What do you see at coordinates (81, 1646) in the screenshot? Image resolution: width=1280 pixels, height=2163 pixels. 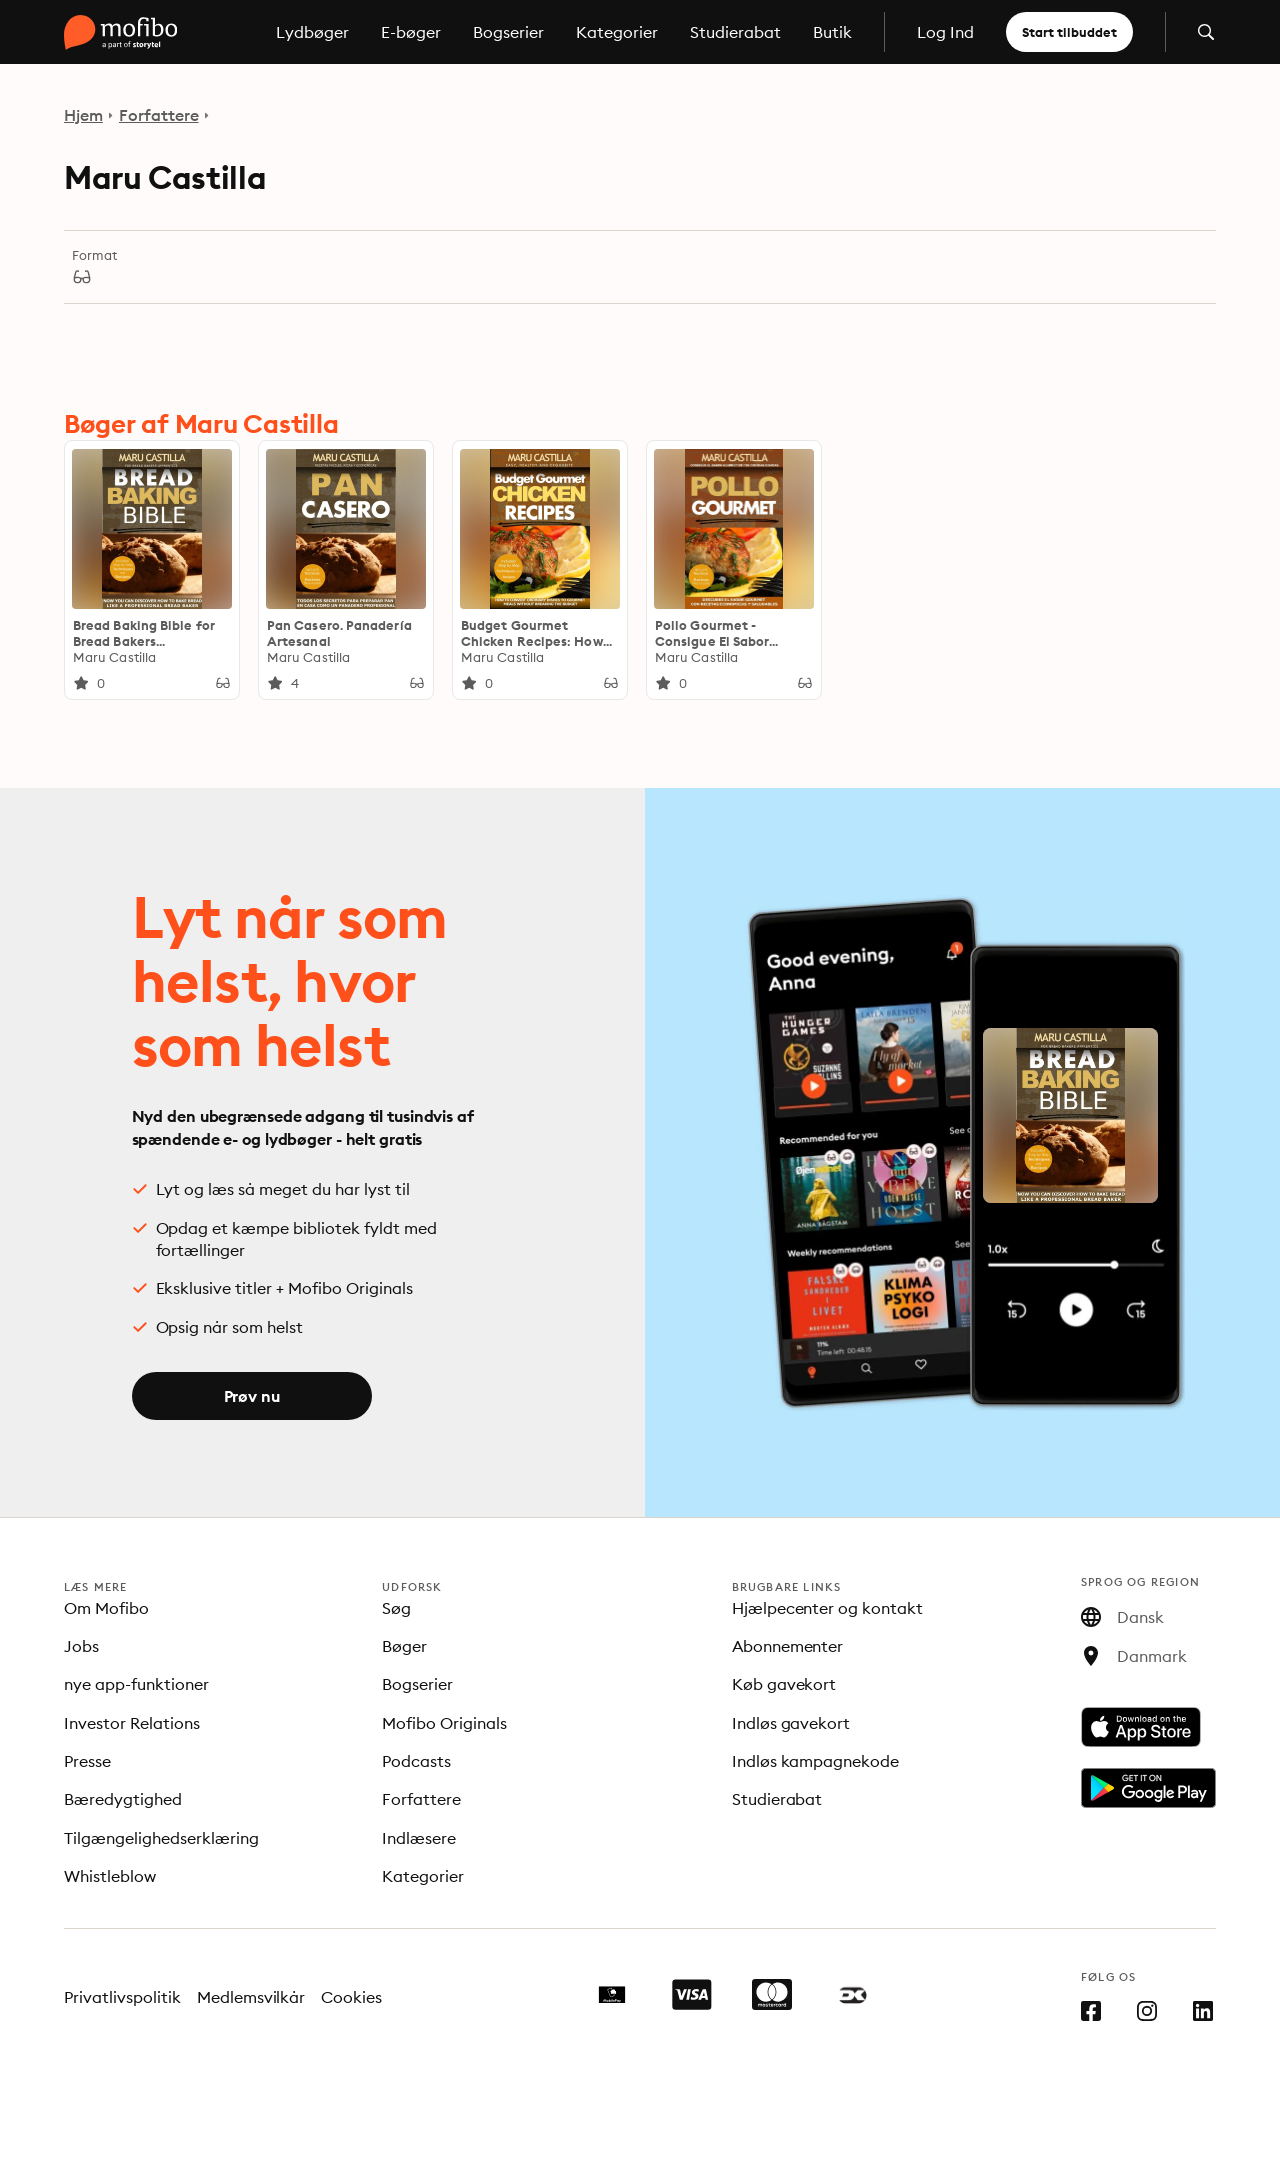 I see `Jobs` at bounding box center [81, 1646].